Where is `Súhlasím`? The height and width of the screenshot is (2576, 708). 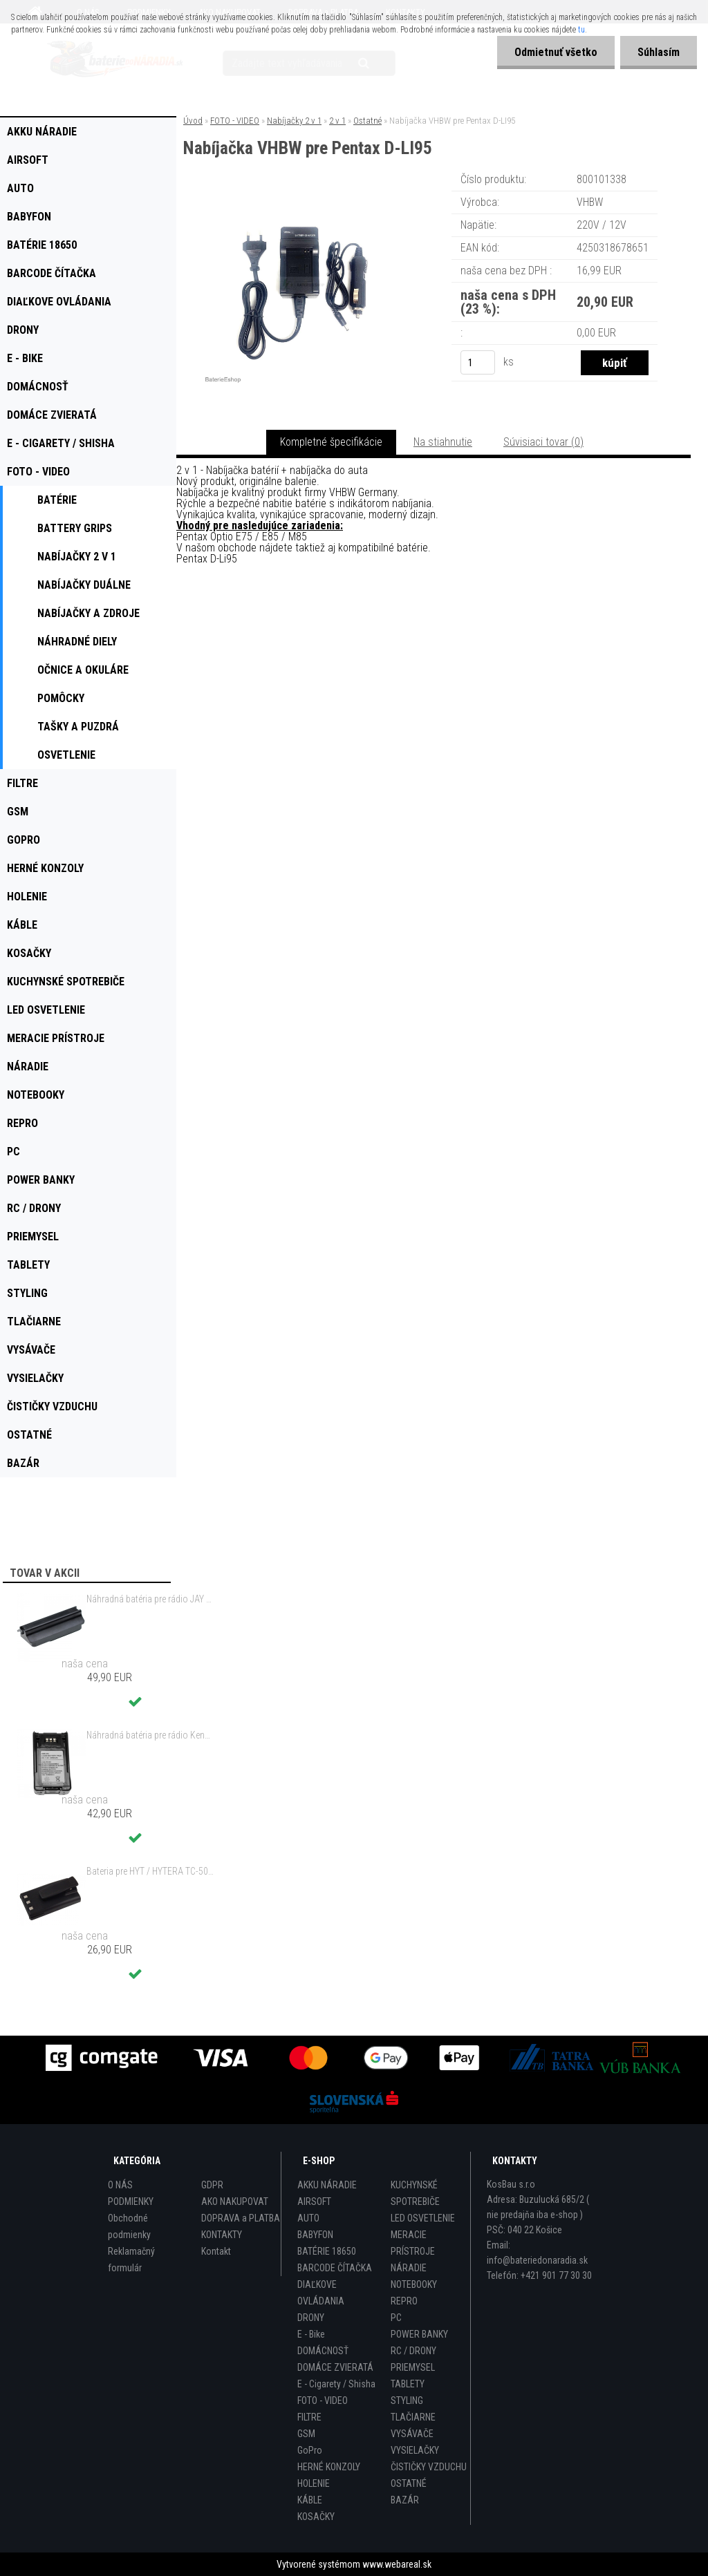
Súhlasím is located at coordinates (658, 52).